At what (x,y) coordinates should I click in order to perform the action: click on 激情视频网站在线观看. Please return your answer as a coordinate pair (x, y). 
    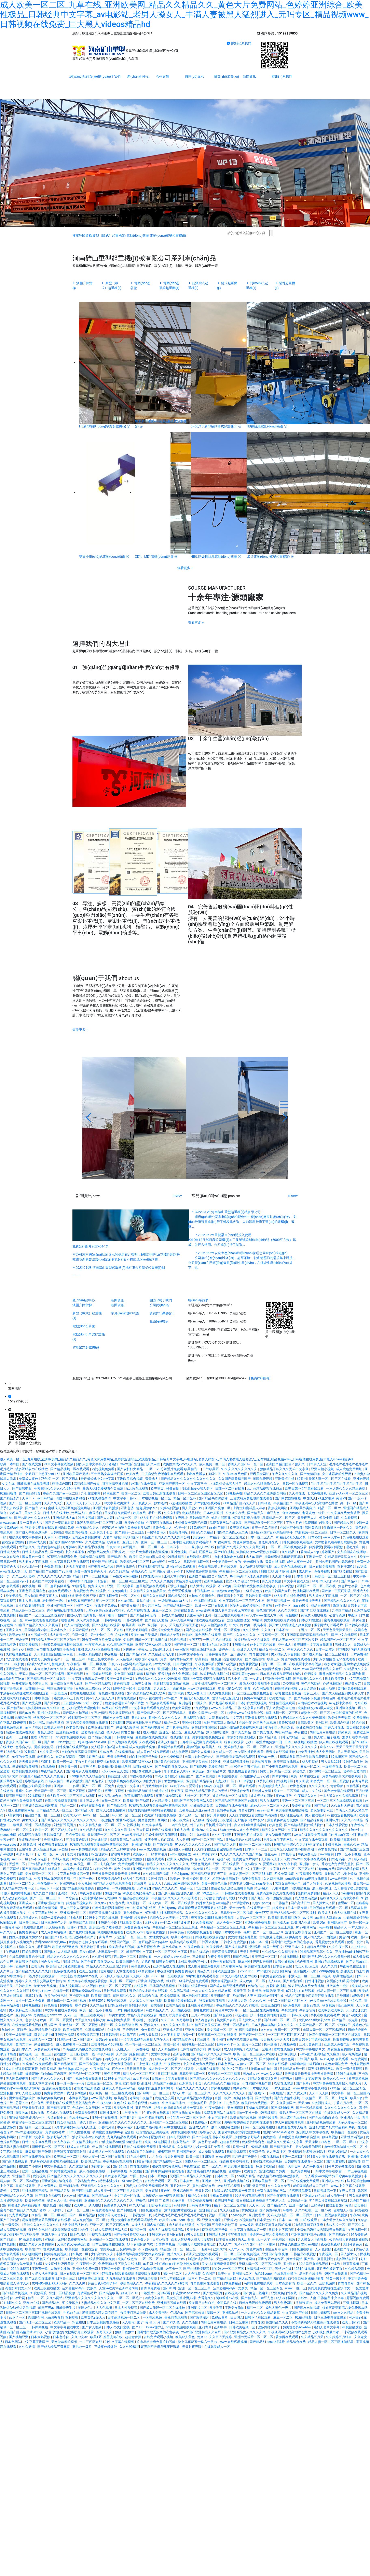
    Looking at the image, I should click on (180, 2210).